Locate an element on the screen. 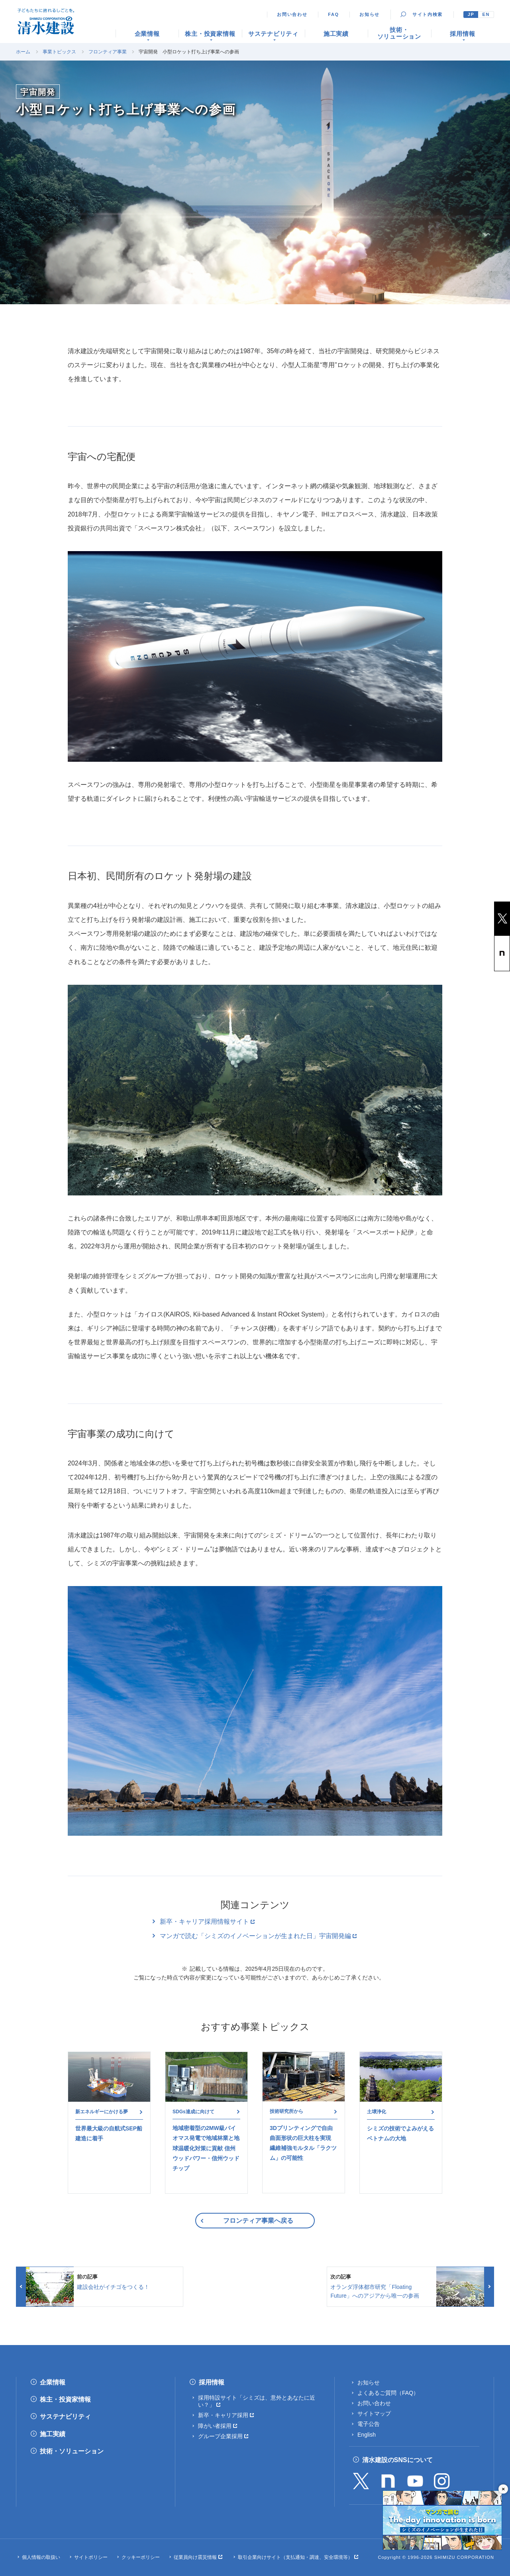 This screenshot has height=2576, width=510. EN is located at coordinates (486, 14).